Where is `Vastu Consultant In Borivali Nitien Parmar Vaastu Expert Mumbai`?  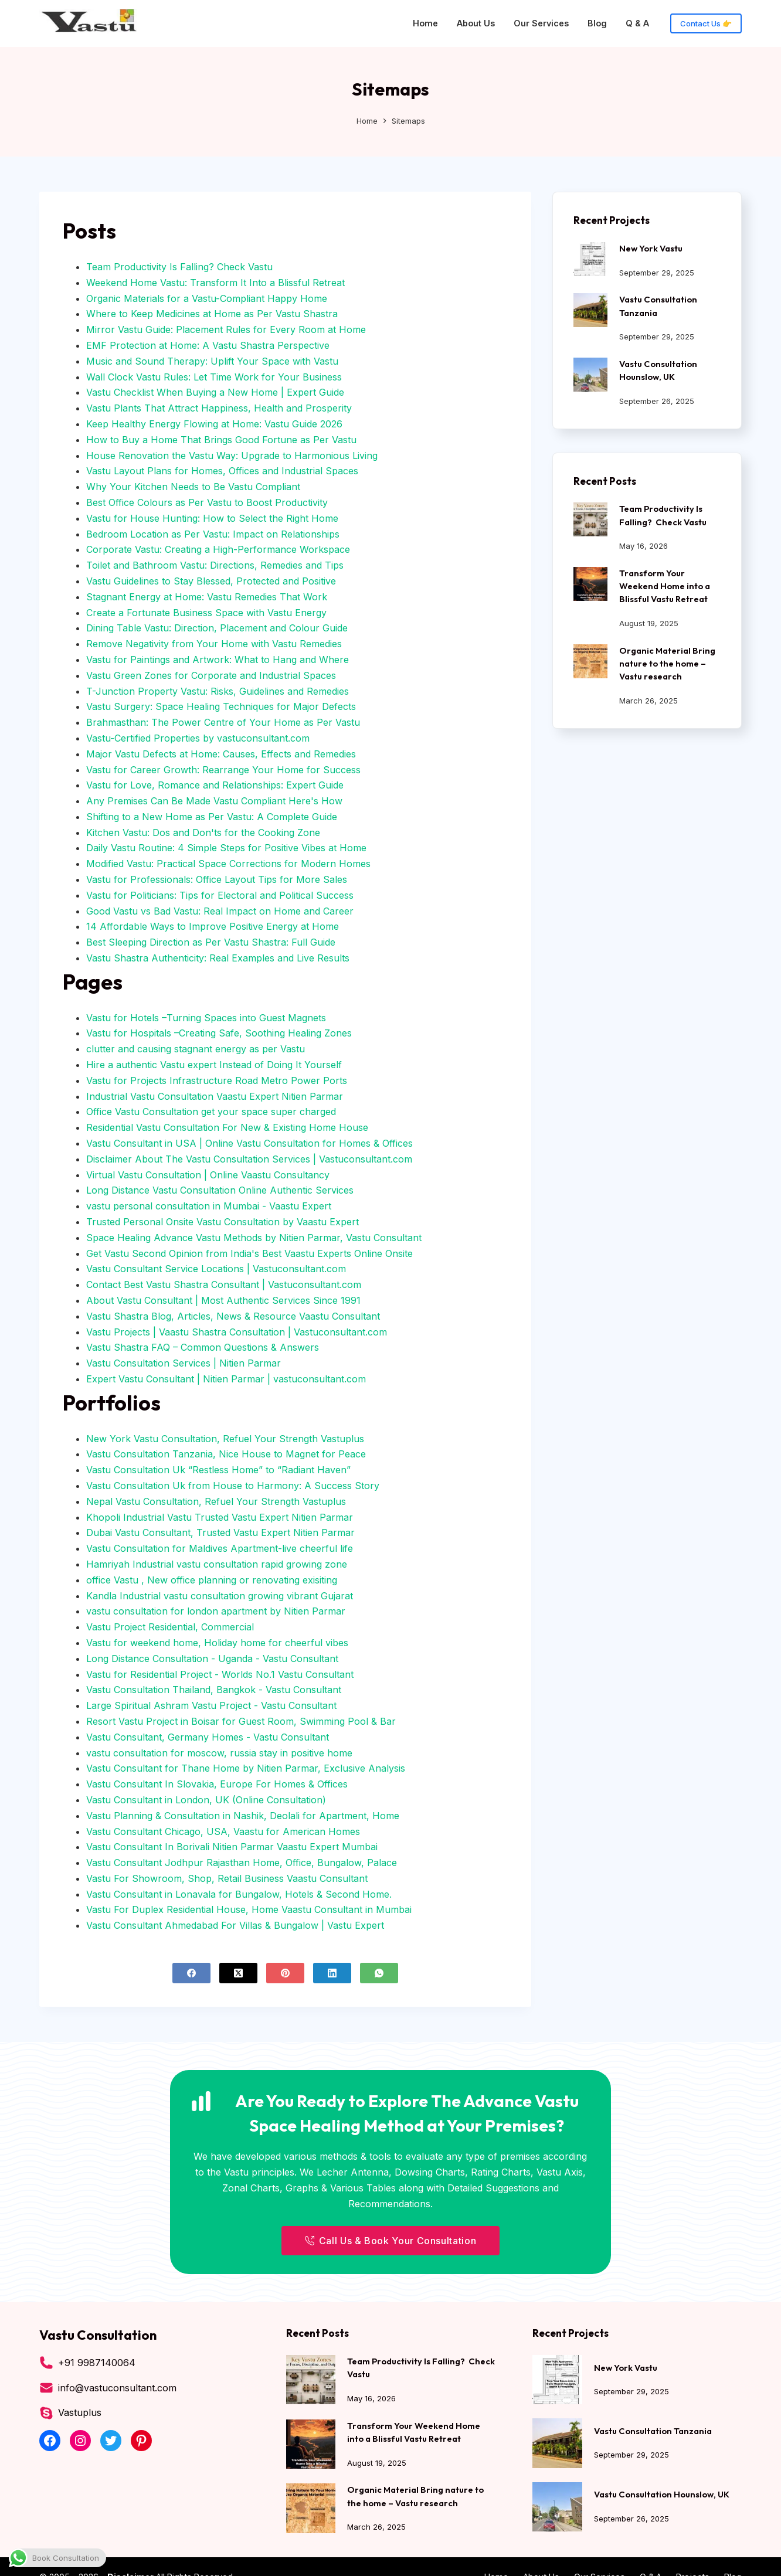 Vastu Consultant In Borivali Nitien Parmar Vaastu Expert Mumbai is located at coordinates (232, 1847).